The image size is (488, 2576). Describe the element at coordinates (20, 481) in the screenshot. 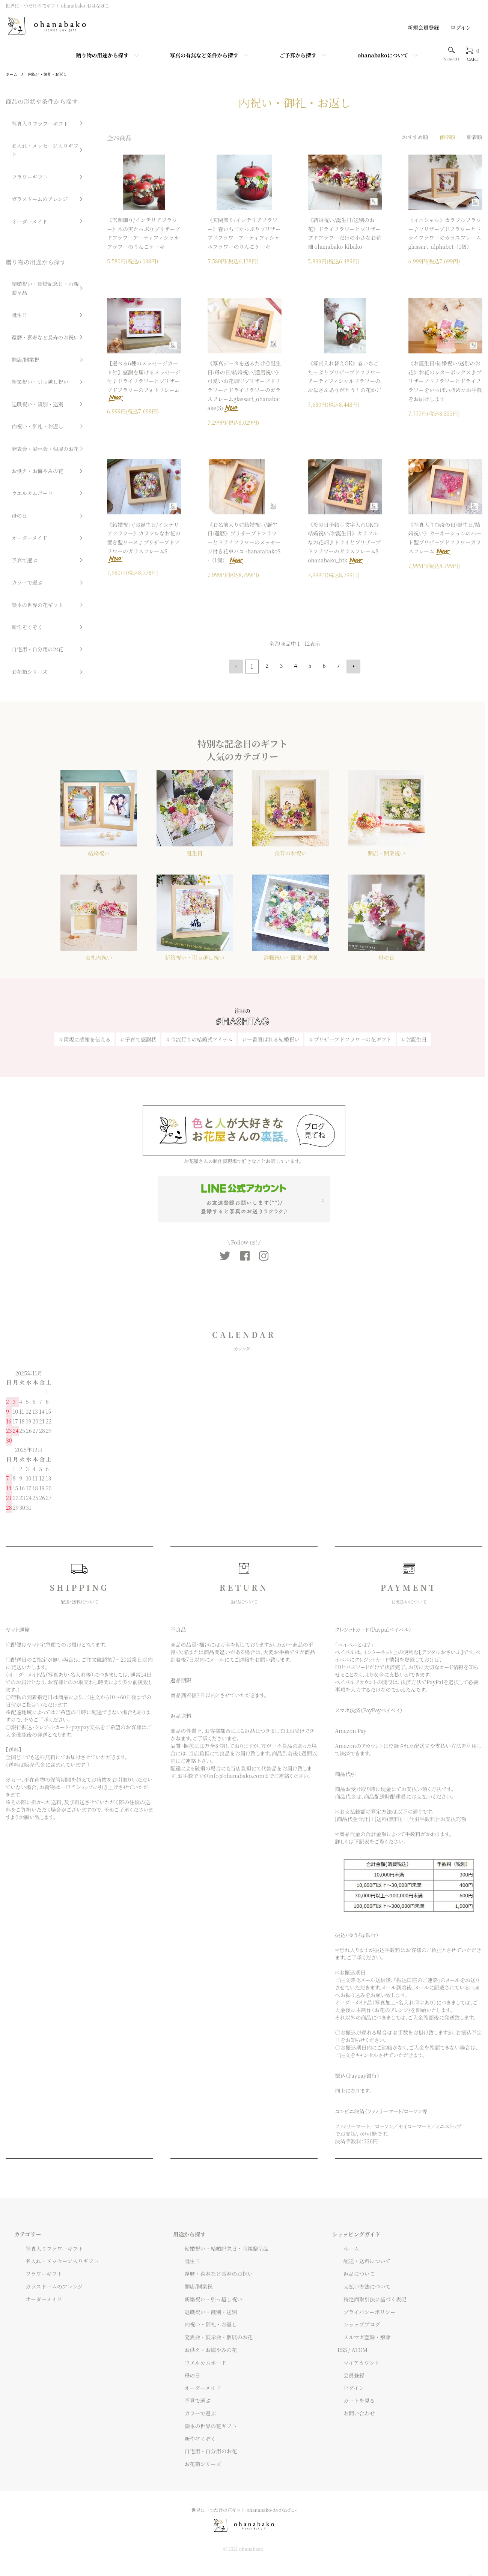

I see `新作ぞくぞく` at that location.